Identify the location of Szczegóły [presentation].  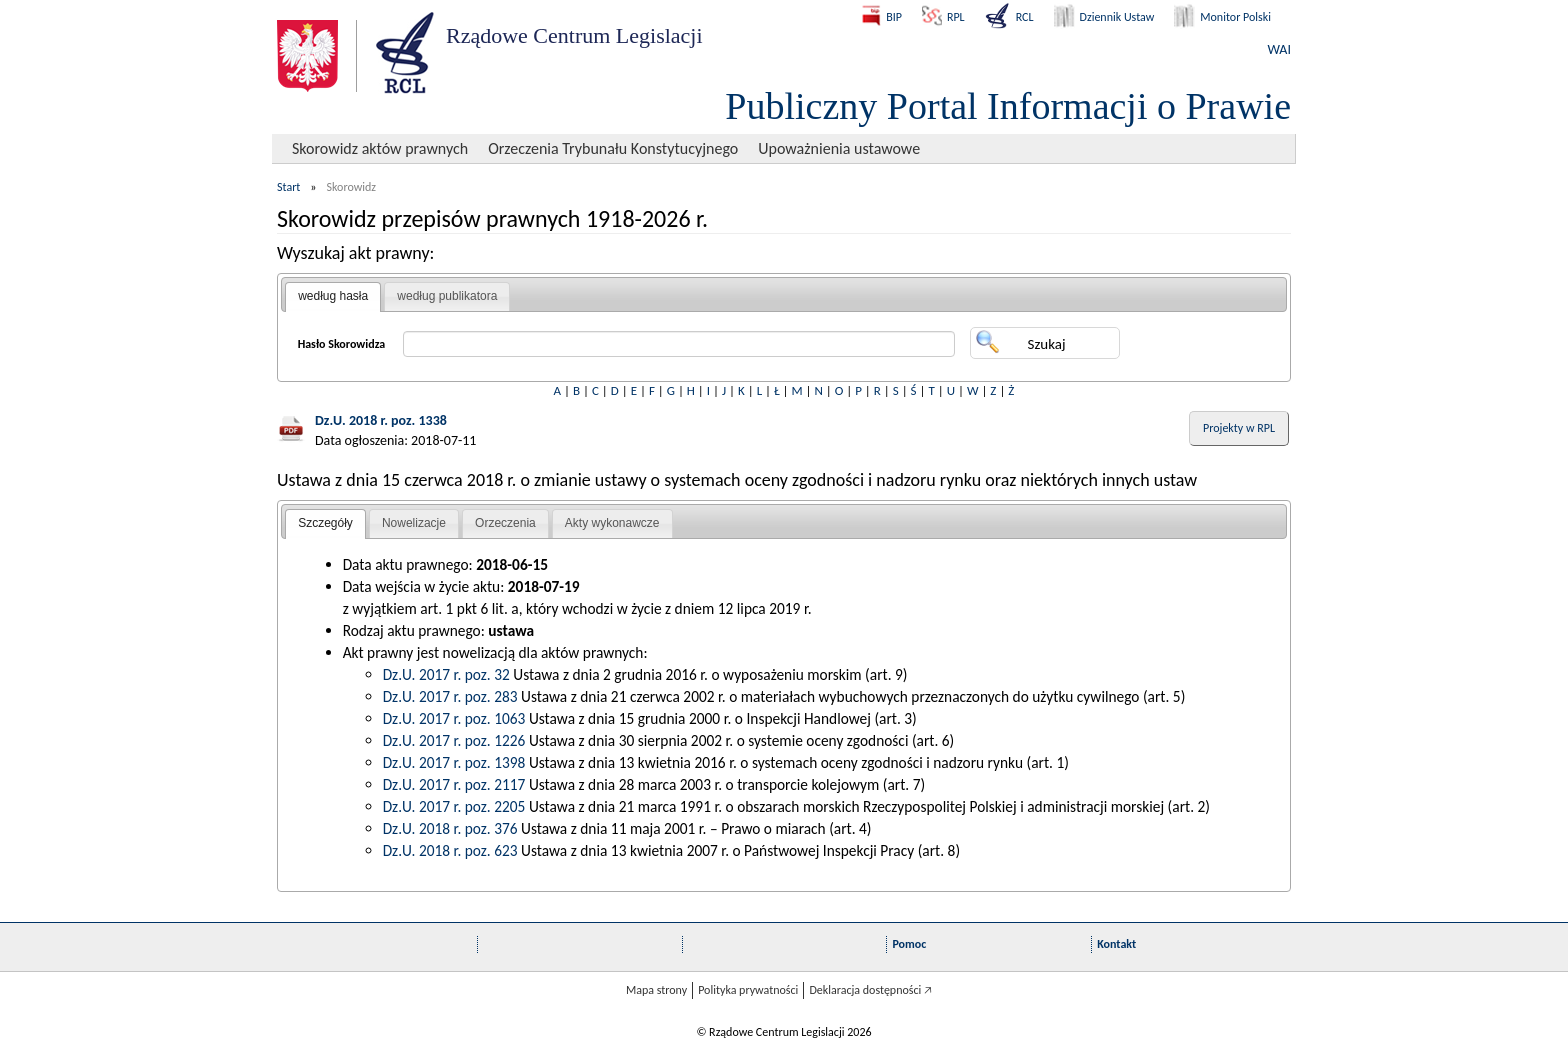
(325, 523).